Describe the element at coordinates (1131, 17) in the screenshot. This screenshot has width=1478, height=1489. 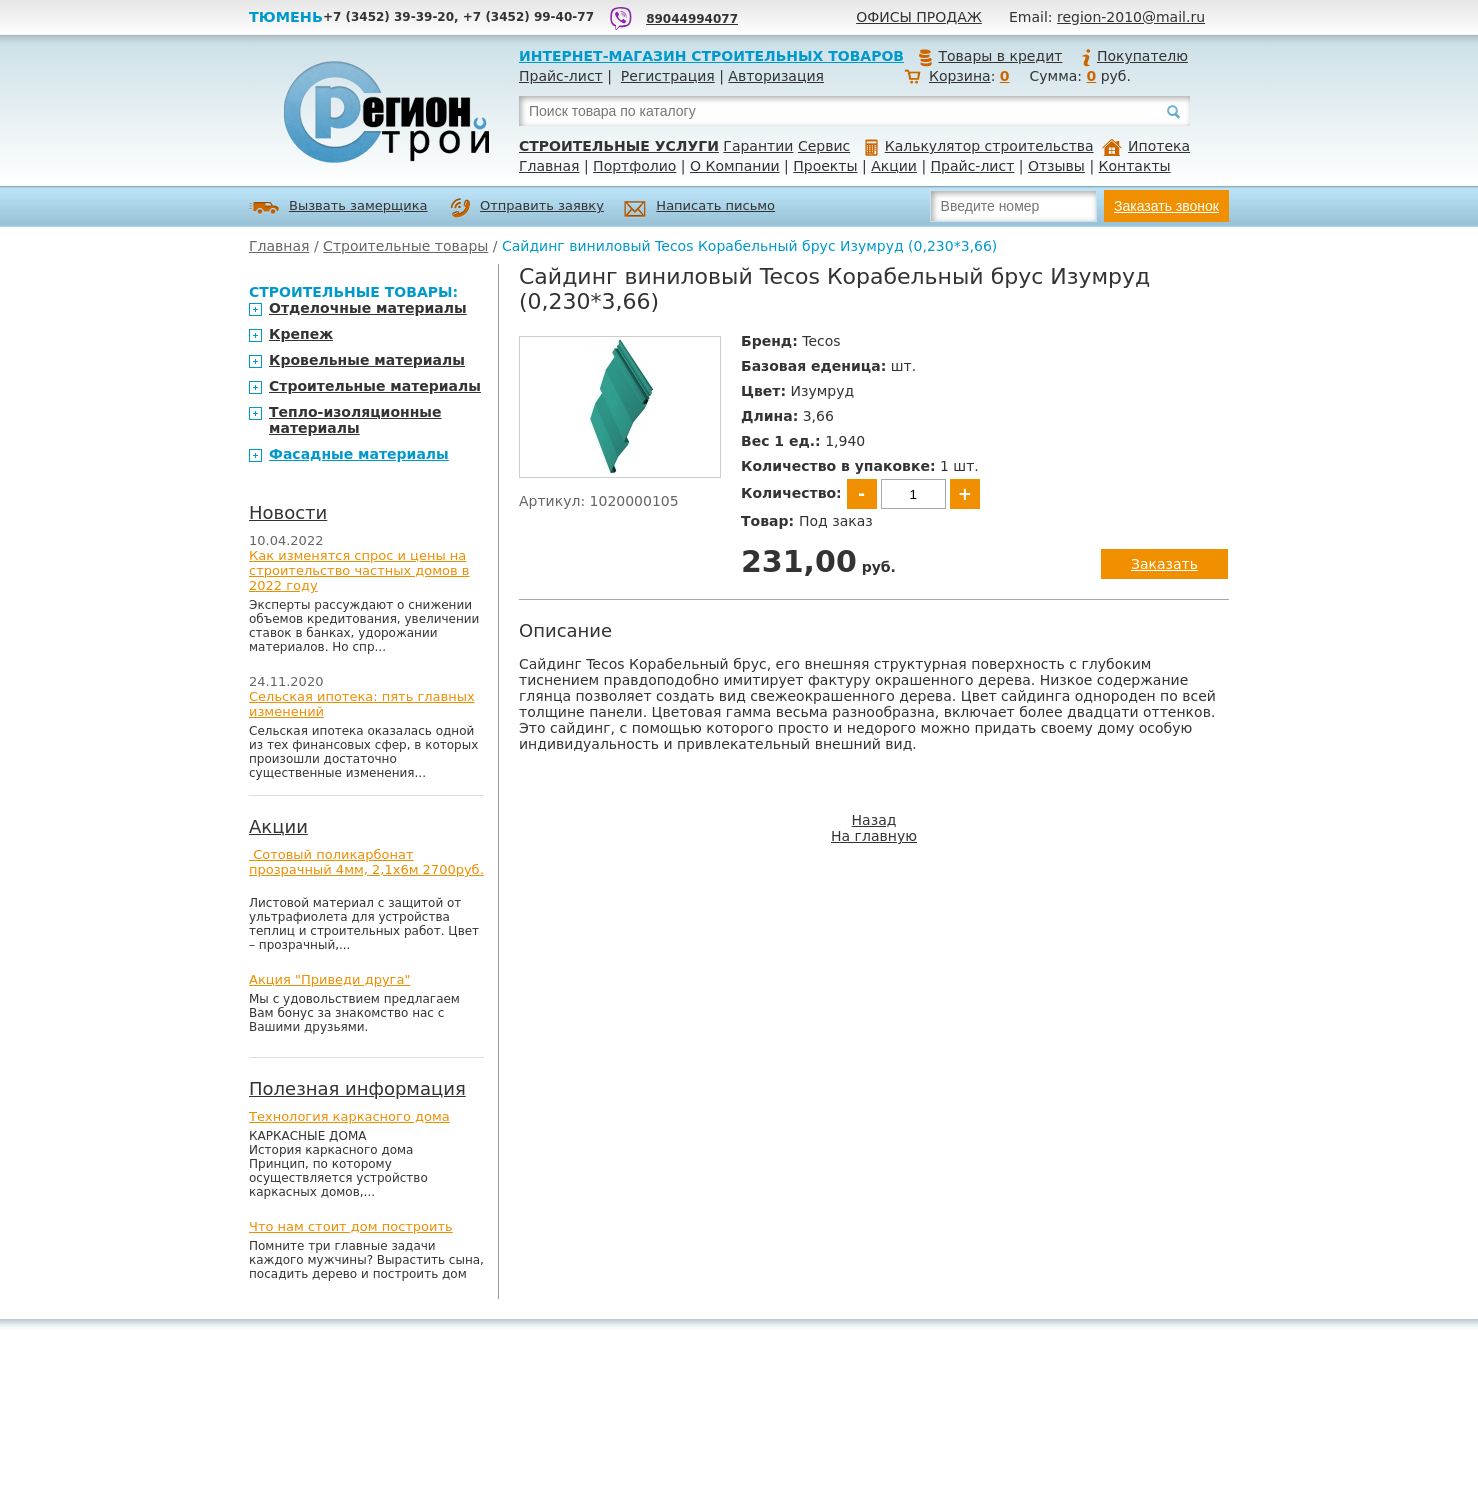
I see `region-2010@mail.ru` at that location.